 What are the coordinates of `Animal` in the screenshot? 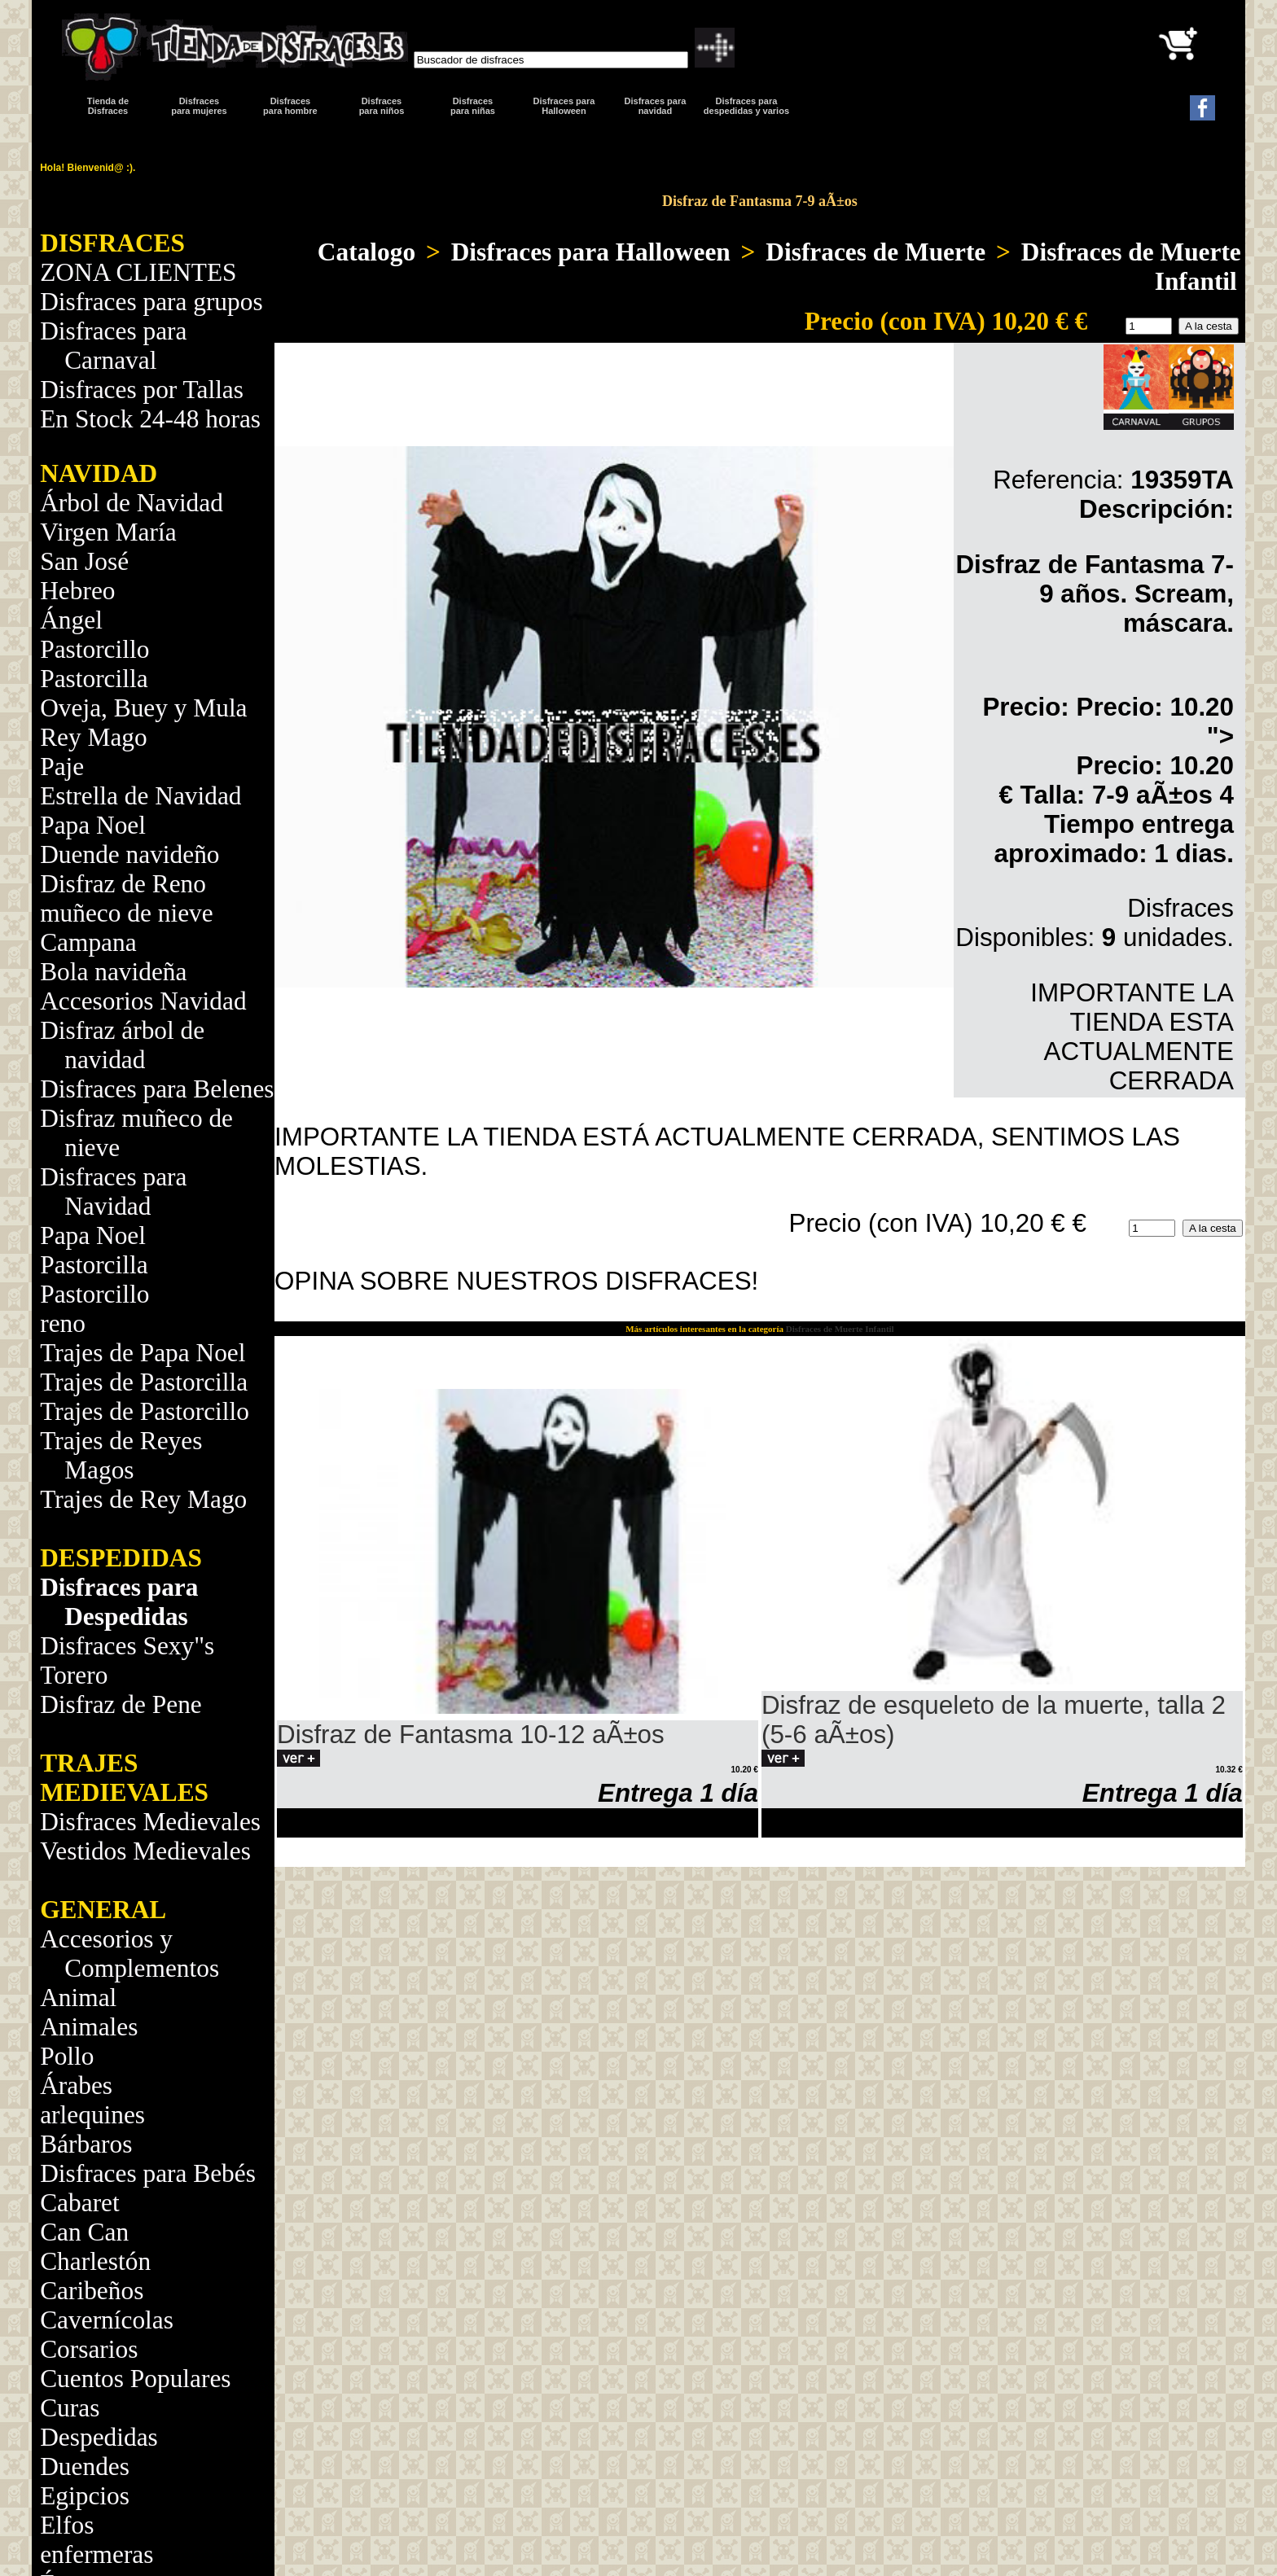 It's located at (78, 1997).